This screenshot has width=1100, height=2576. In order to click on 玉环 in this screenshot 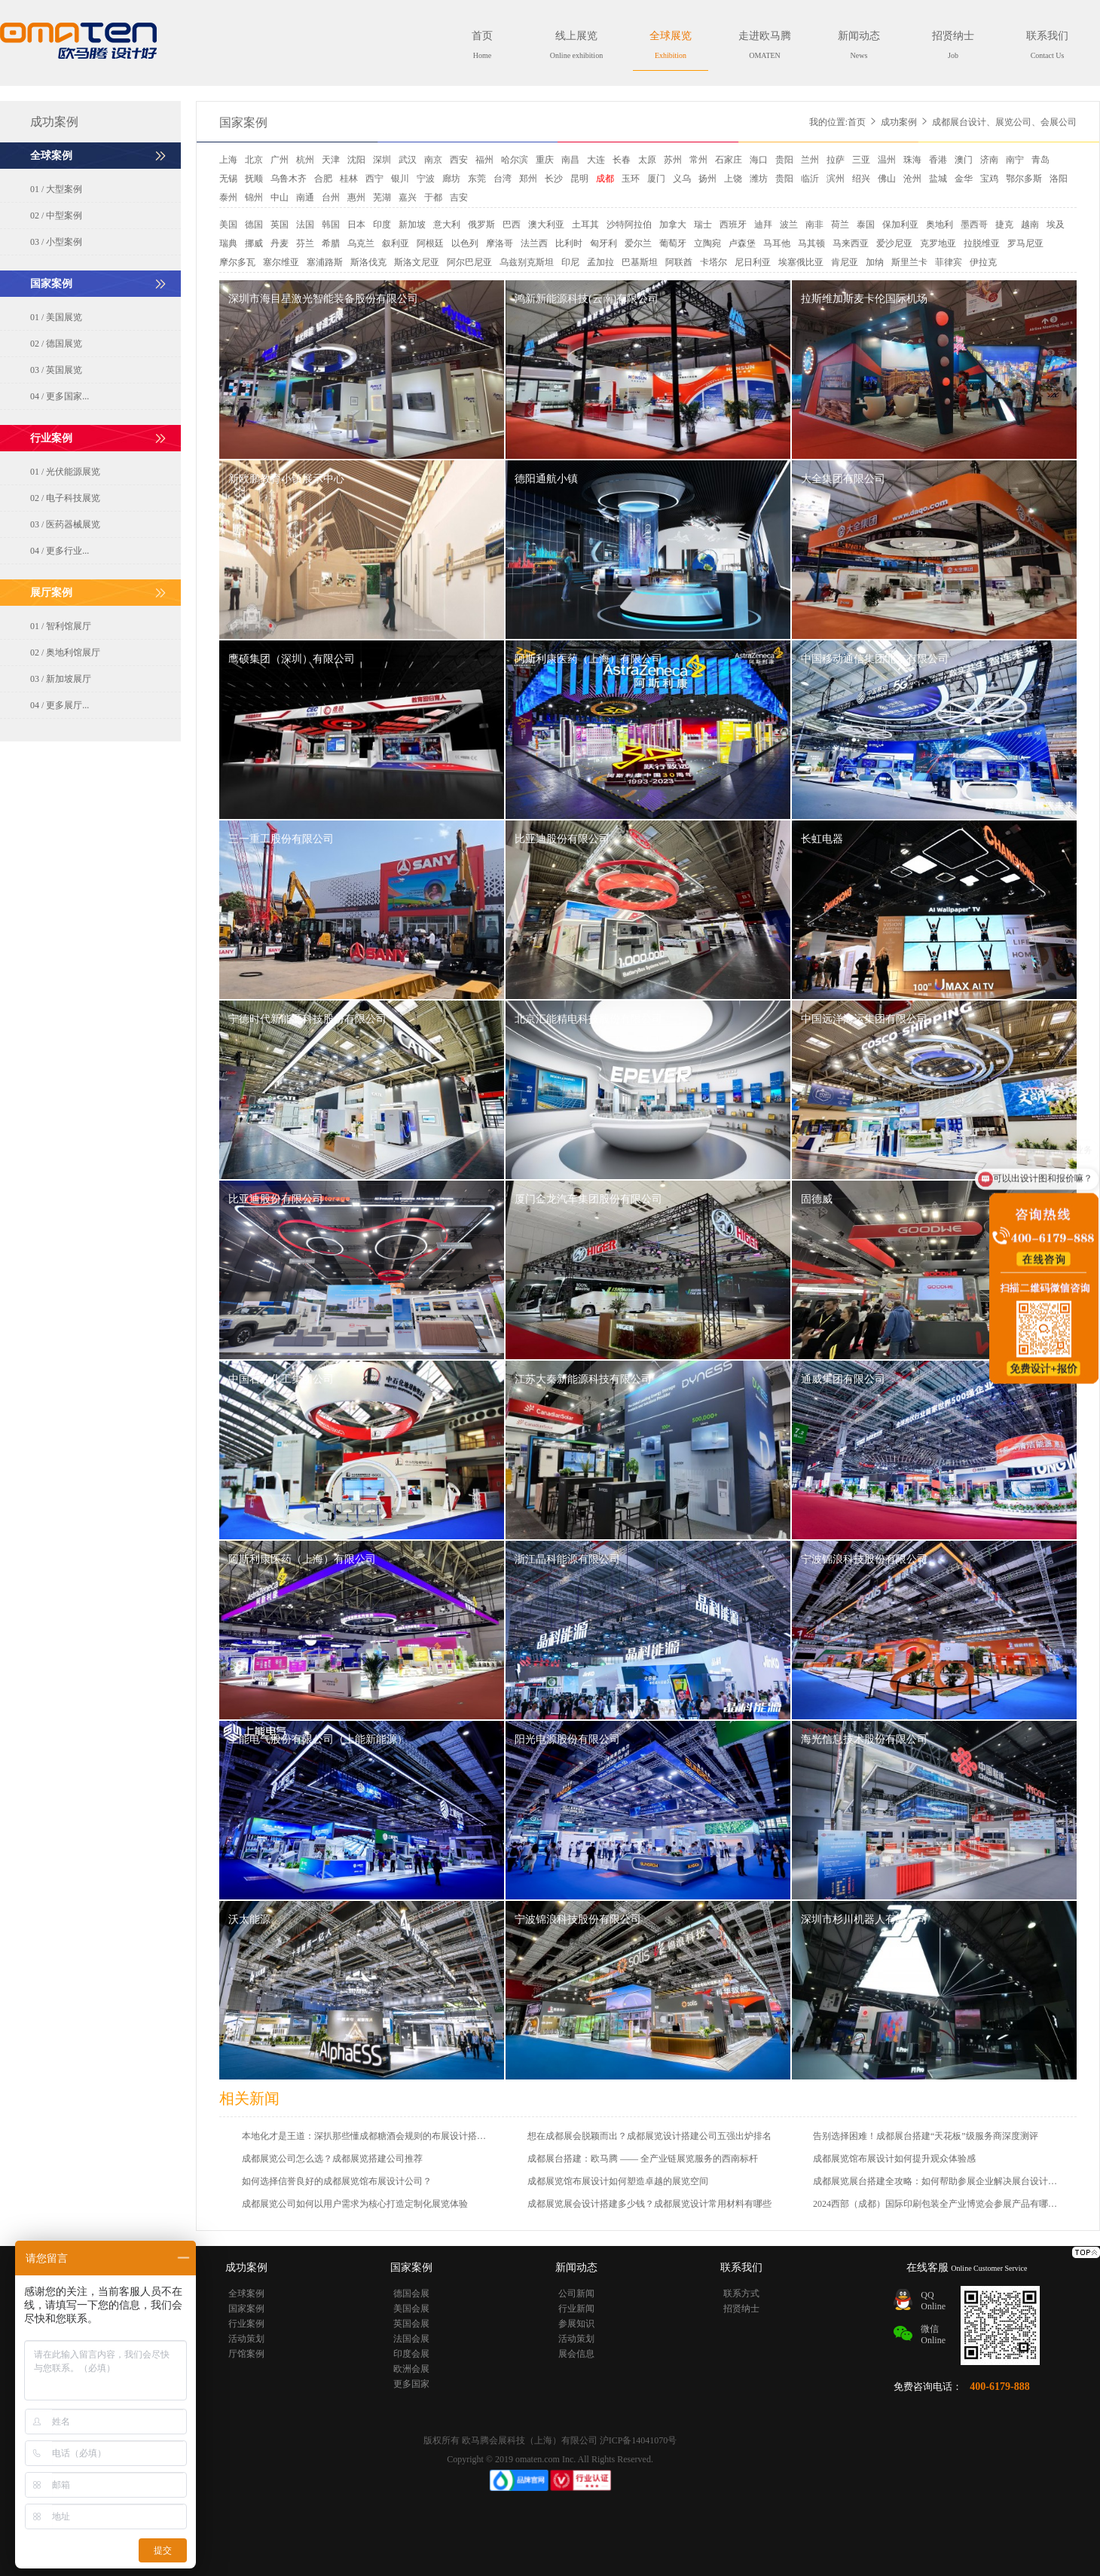, I will do `click(631, 178)`.